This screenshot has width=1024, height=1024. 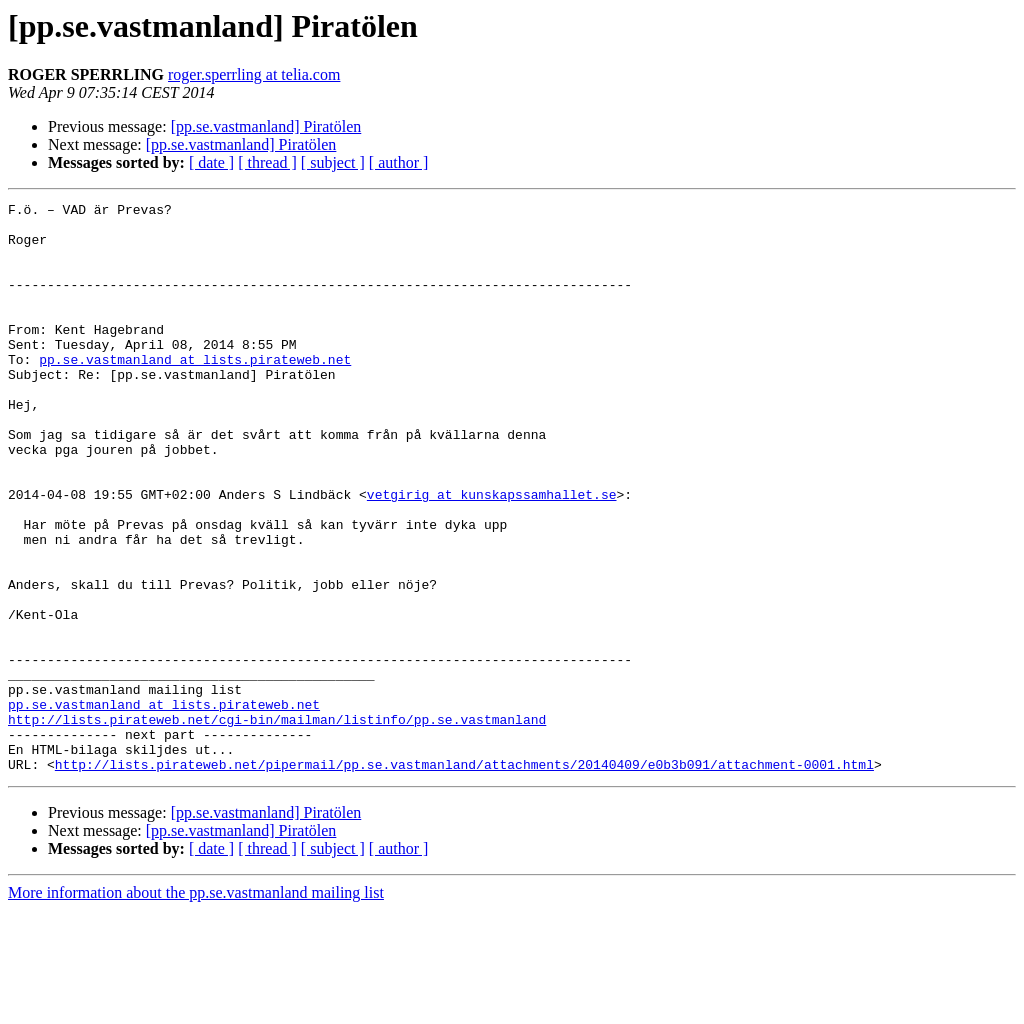 I want to click on pp.se.vastmanland at lists.pirateweb.net, so click(x=195, y=392).